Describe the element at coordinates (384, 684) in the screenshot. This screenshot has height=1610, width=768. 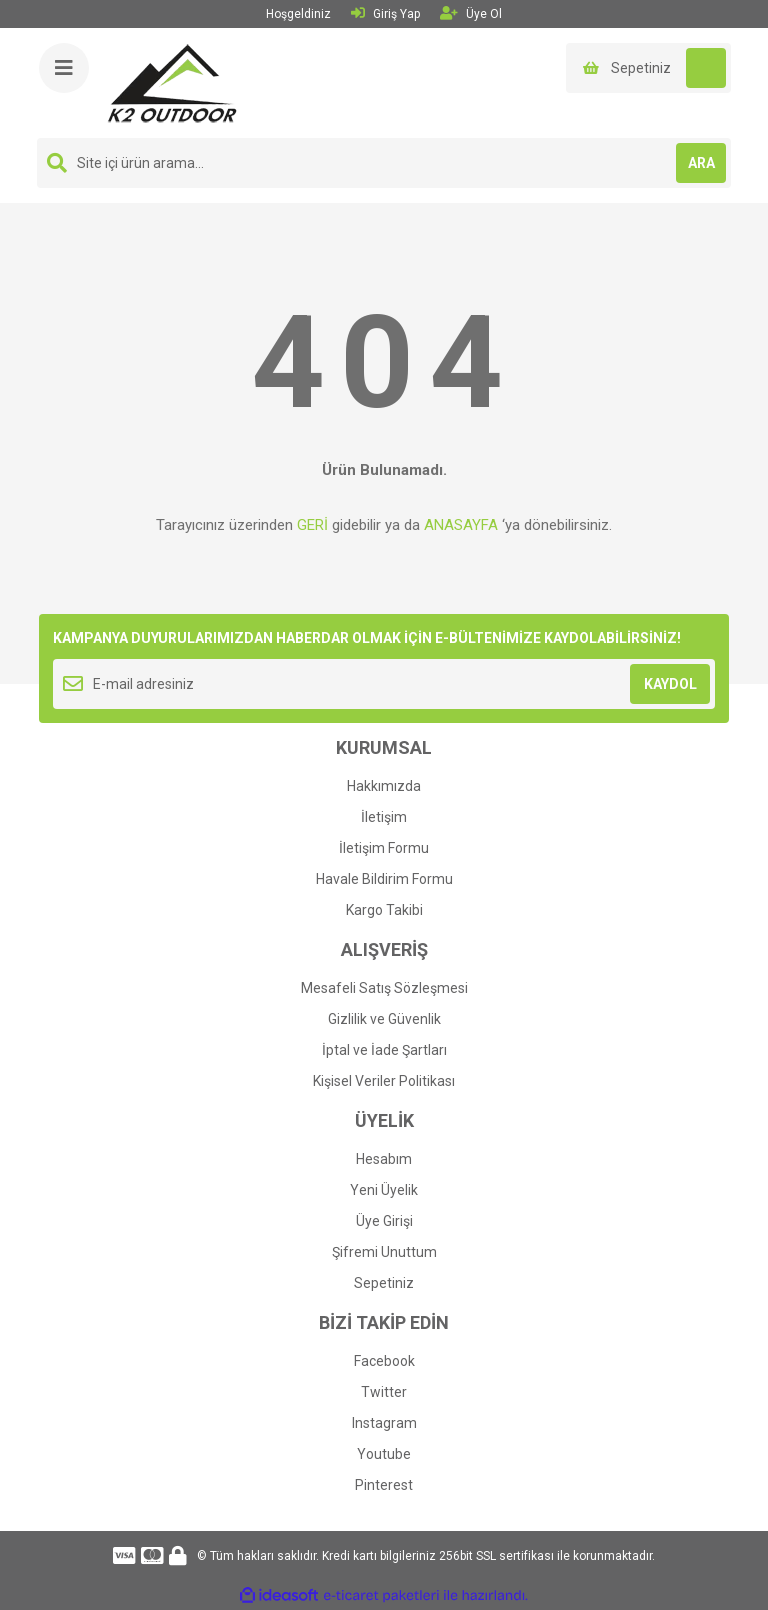
I see `[Newsletter Email]` at that location.